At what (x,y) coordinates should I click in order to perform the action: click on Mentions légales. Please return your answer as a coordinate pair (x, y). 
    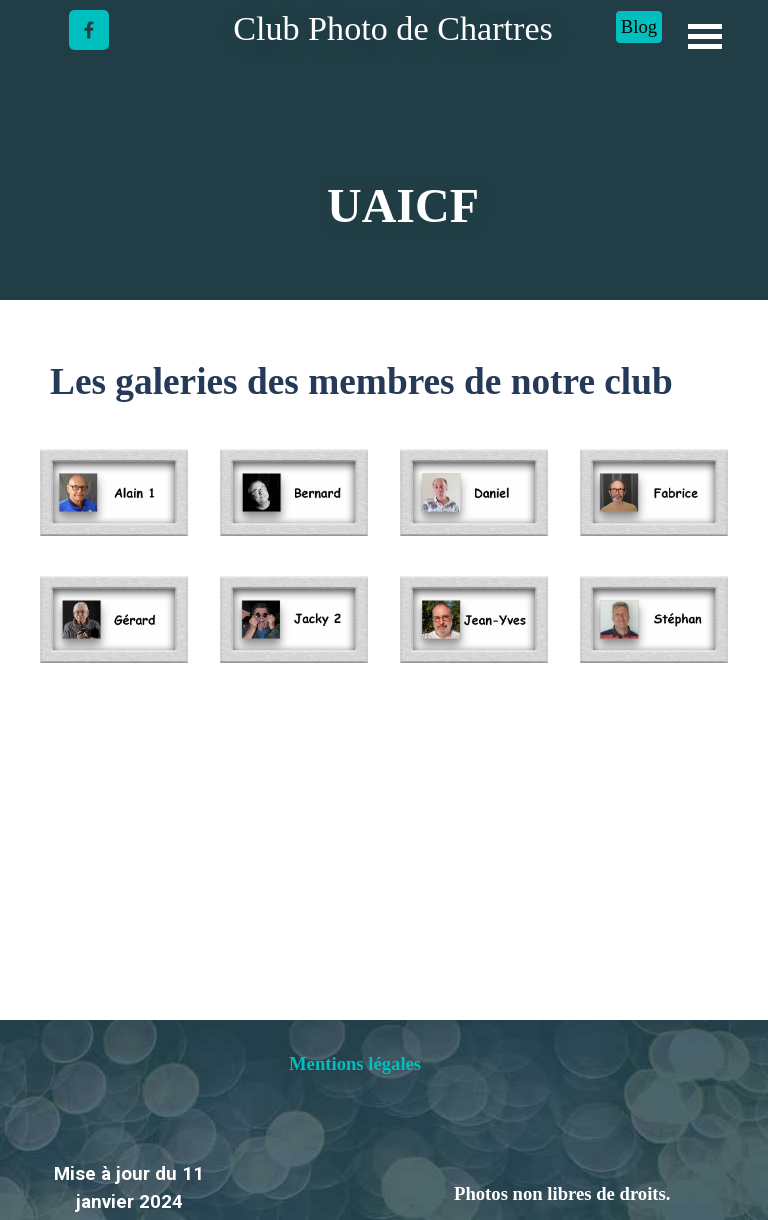
    Looking at the image, I should click on (355, 1063).